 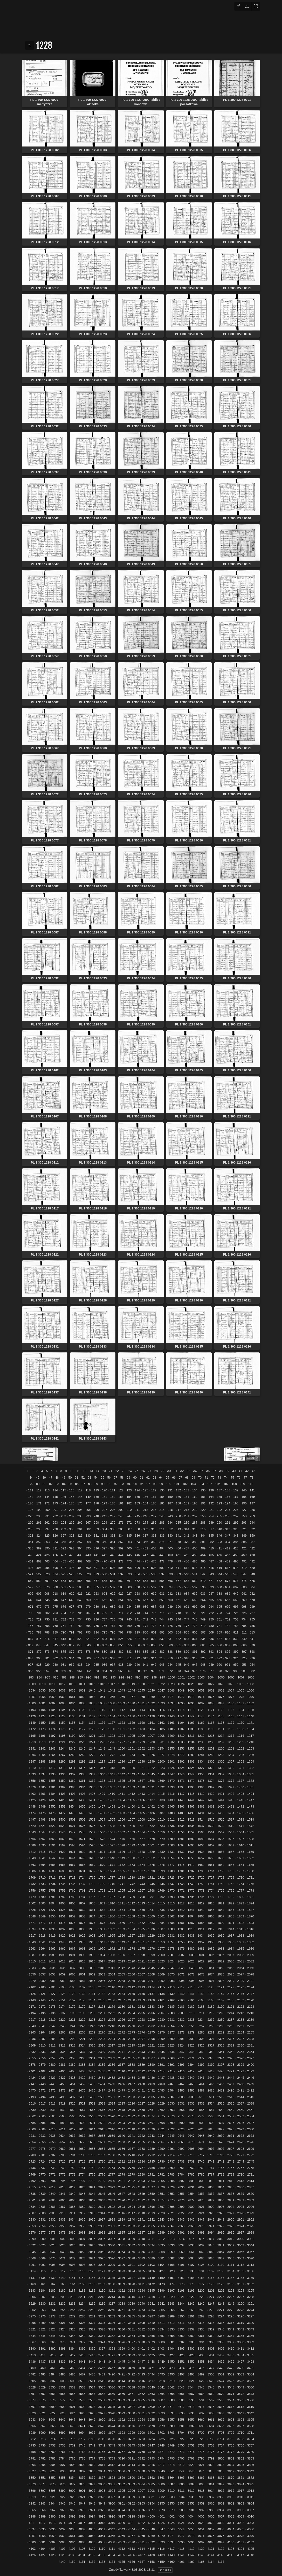 What do you see at coordinates (79, 1593) in the screenshot?
I see `621` at bounding box center [79, 1593].